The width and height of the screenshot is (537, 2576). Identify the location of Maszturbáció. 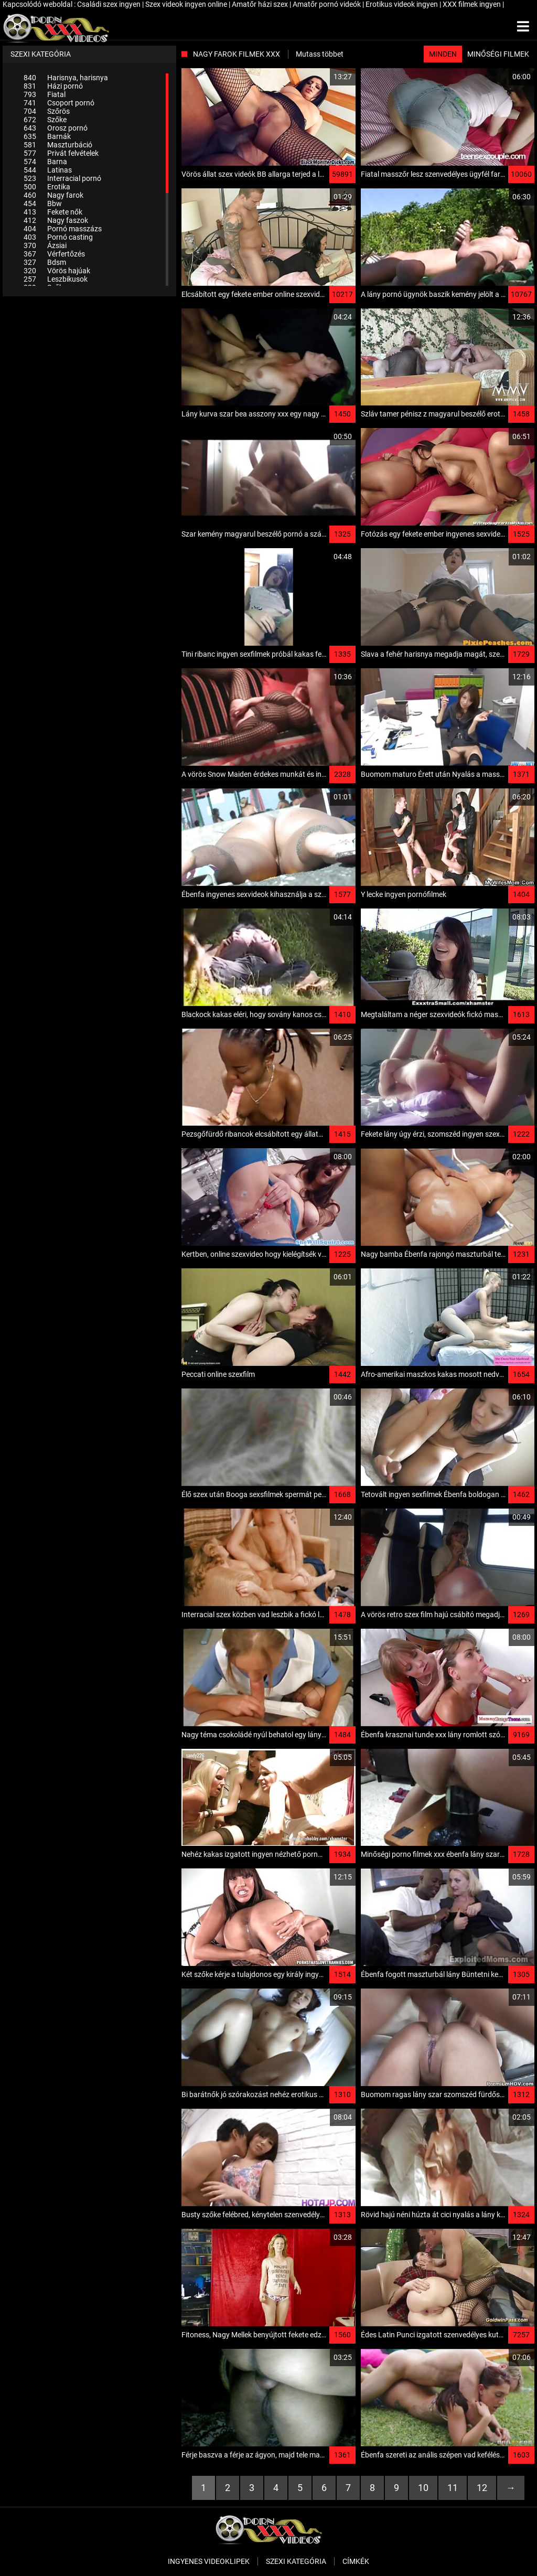
(58, 145).